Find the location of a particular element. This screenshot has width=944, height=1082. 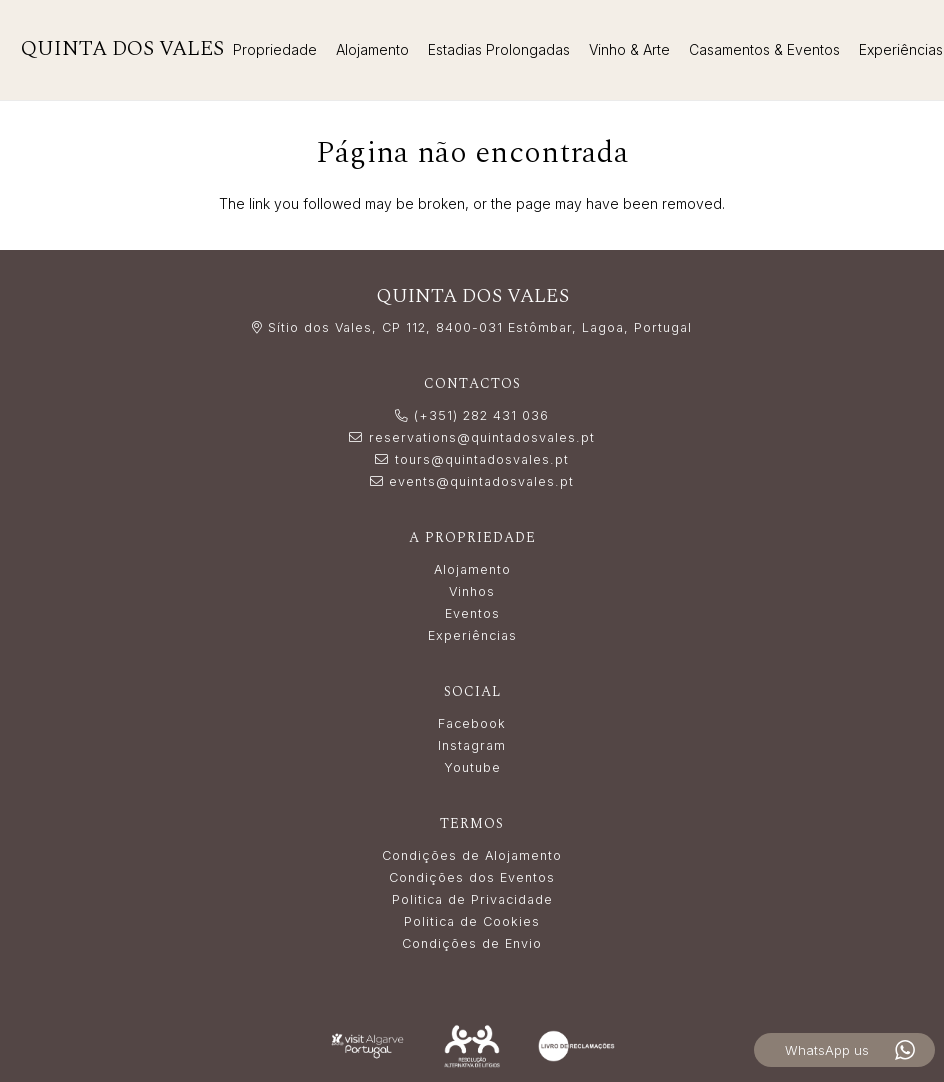

[LogoVisitAlgarve_white] is located at coordinates (367, 1046).